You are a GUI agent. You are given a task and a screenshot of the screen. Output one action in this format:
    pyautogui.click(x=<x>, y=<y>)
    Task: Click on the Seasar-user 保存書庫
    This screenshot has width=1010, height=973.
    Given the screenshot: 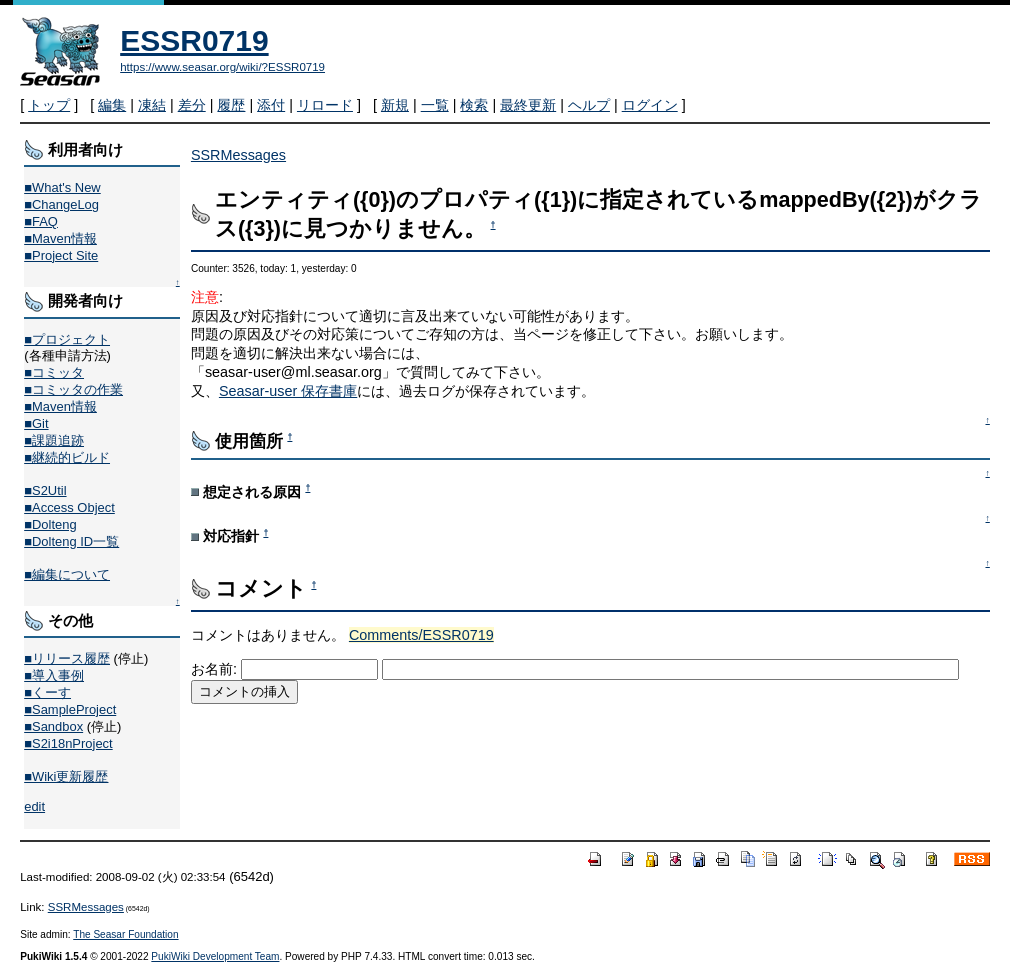 What is the action you would take?
    pyautogui.click(x=288, y=391)
    